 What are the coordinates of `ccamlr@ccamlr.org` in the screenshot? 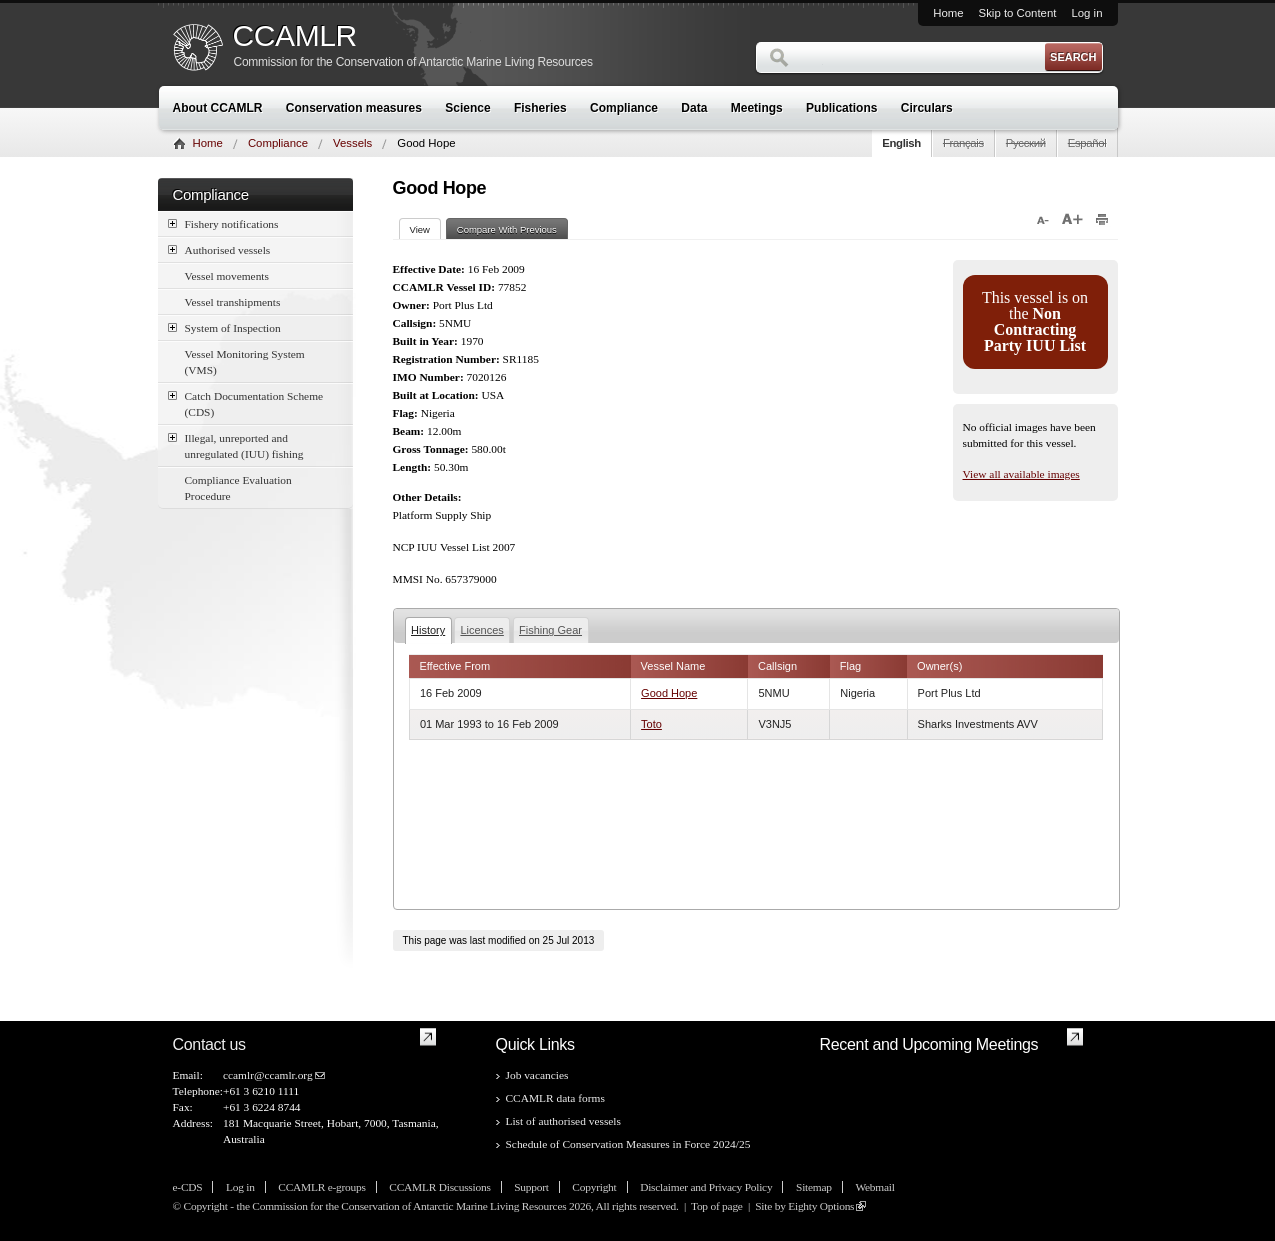 It's located at (268, 1075).